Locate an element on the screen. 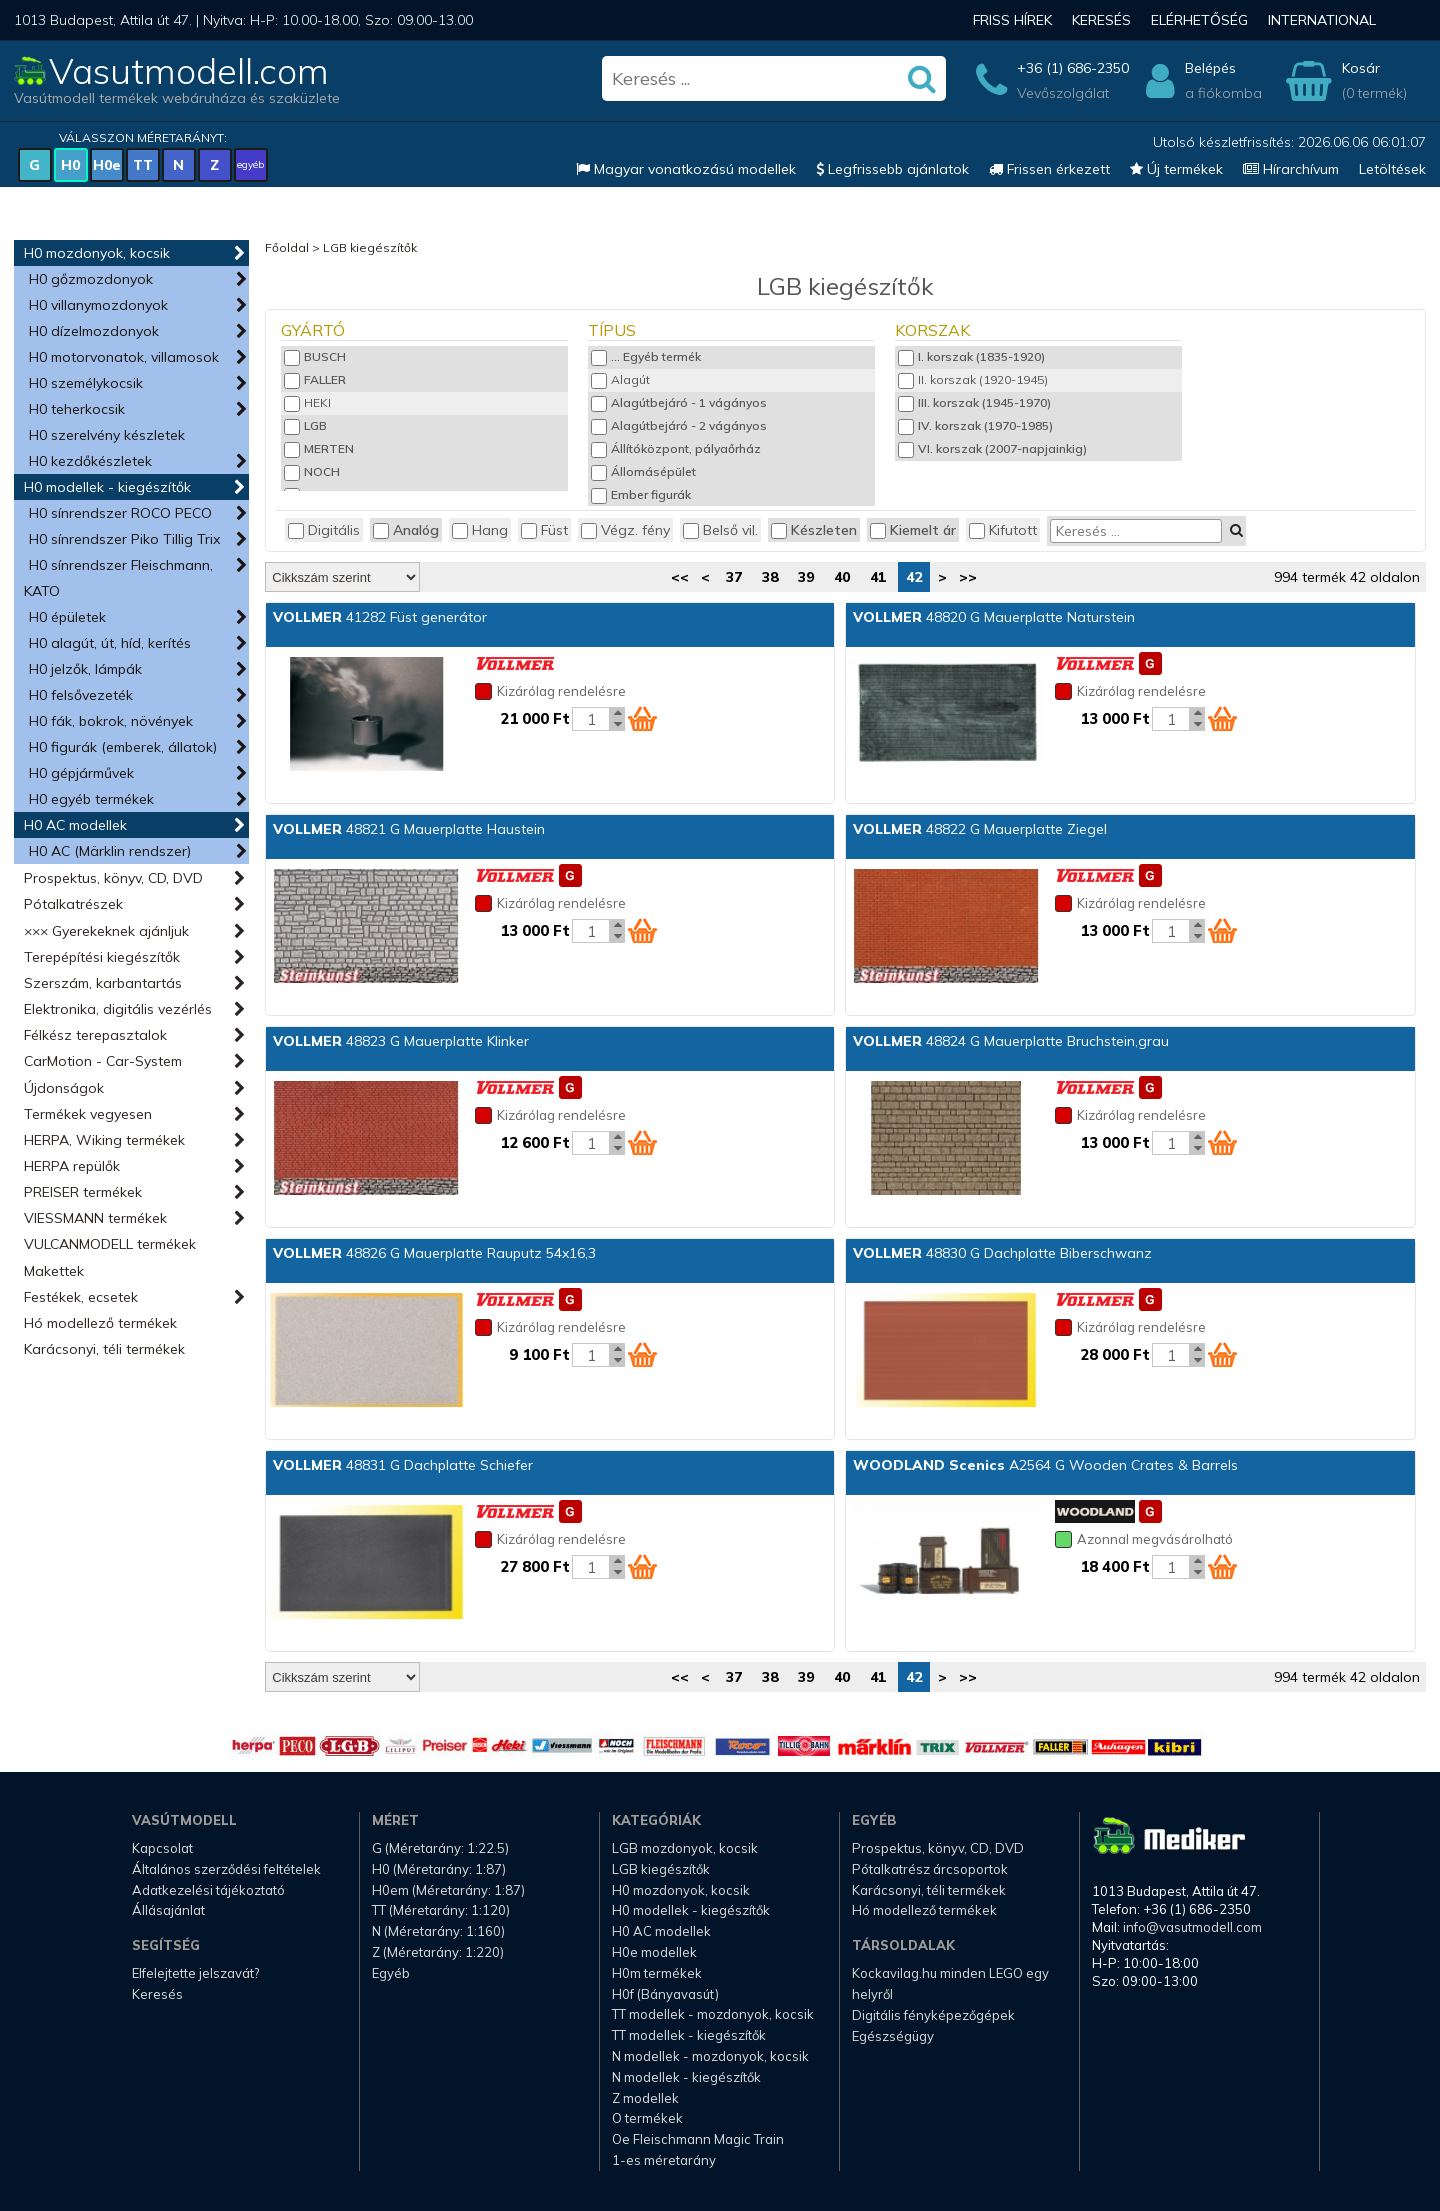 Image resolution: width=1440 pixels, height=2211 pixels. Makettek is located at coordinates (54, 1271).